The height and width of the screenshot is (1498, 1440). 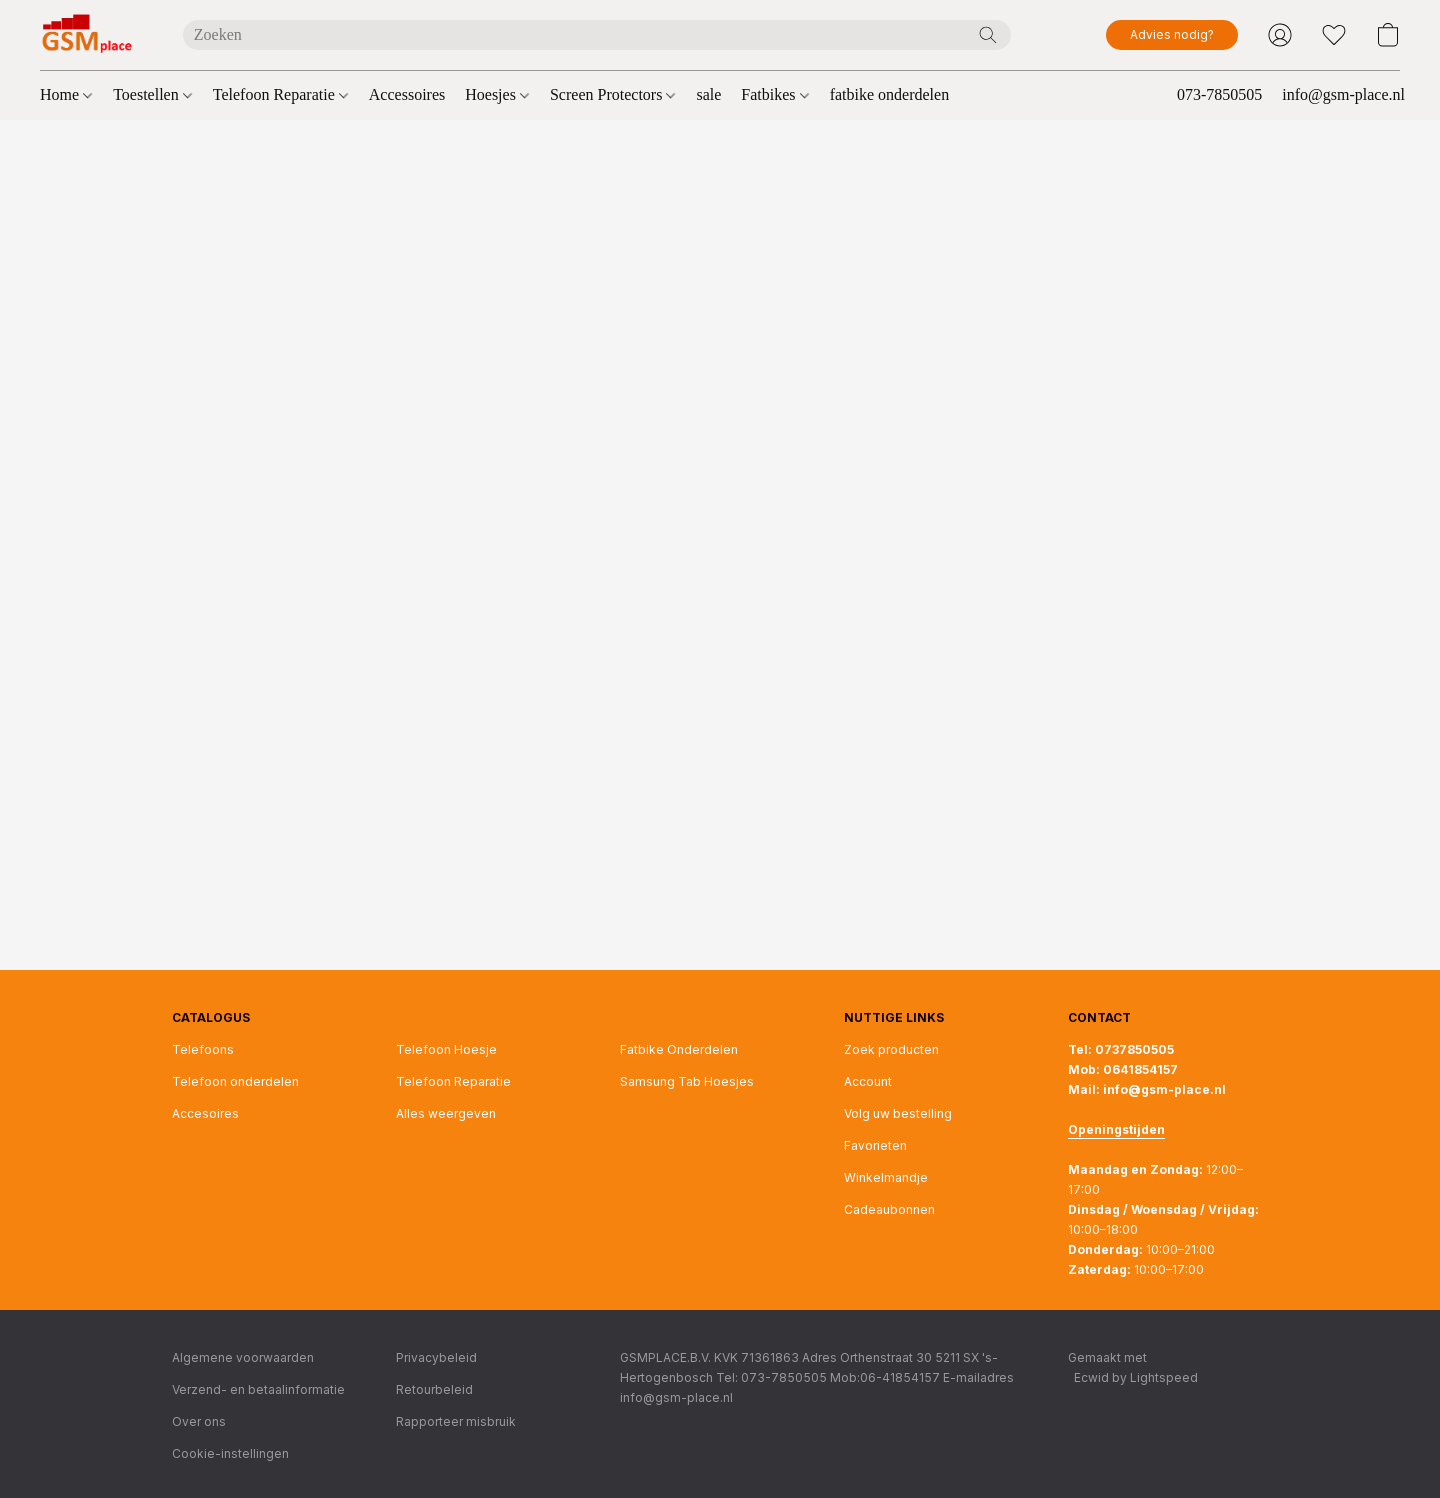 I want to click on Volg uw bestelling, so click(x=898, y=1113).